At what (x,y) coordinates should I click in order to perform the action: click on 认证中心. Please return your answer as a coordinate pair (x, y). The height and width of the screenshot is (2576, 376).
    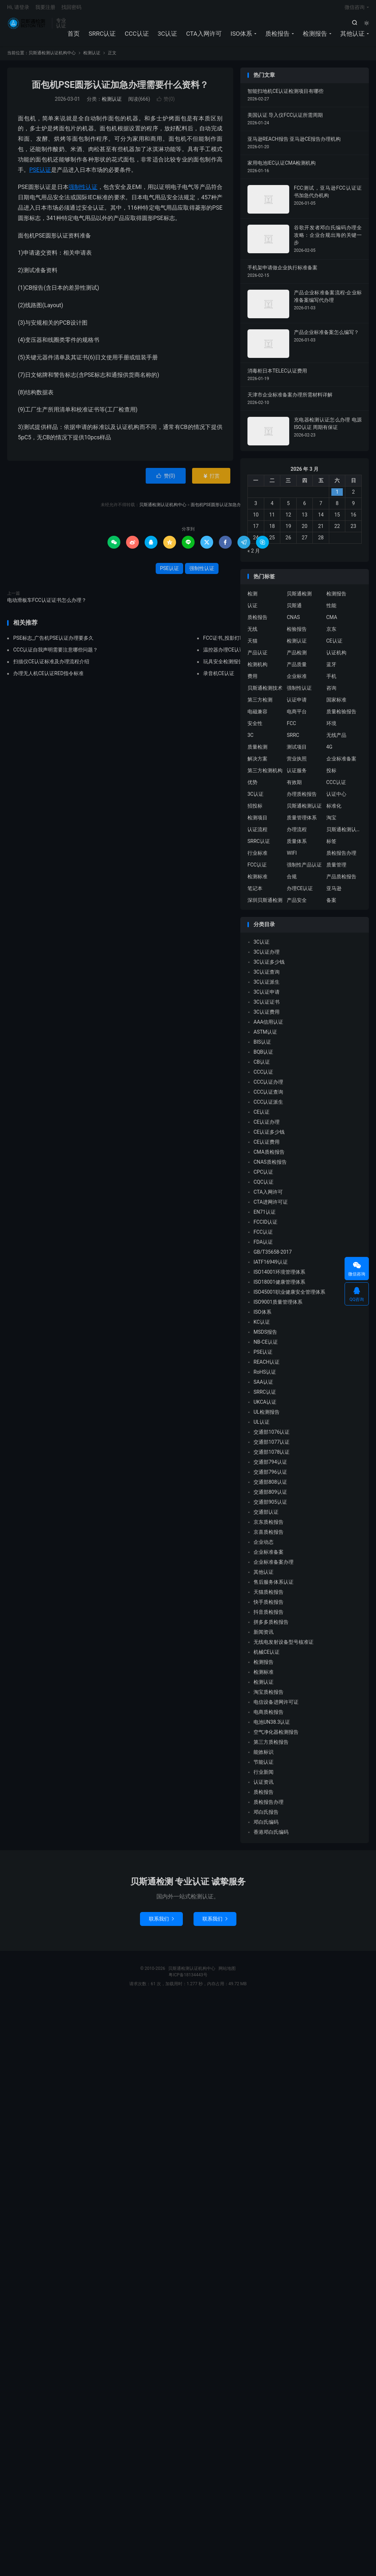
    Looking at the image, I should click on (336, 798).